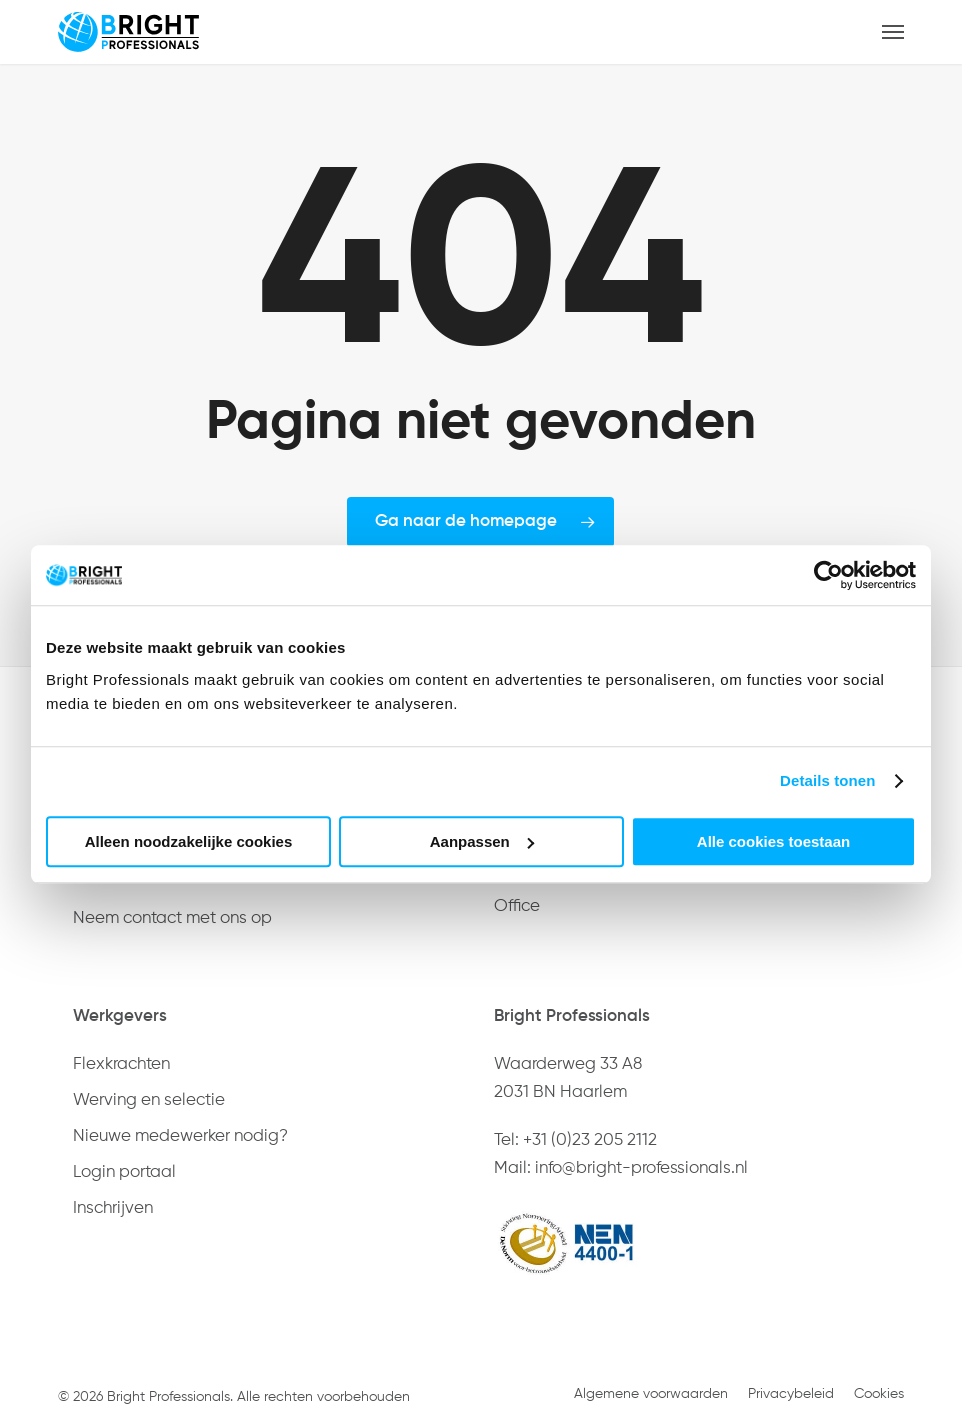  What do you see at coordinates (121, 1064) in the screenshot?
I see `Flexkrachten` at bounding box center [121, 1064].